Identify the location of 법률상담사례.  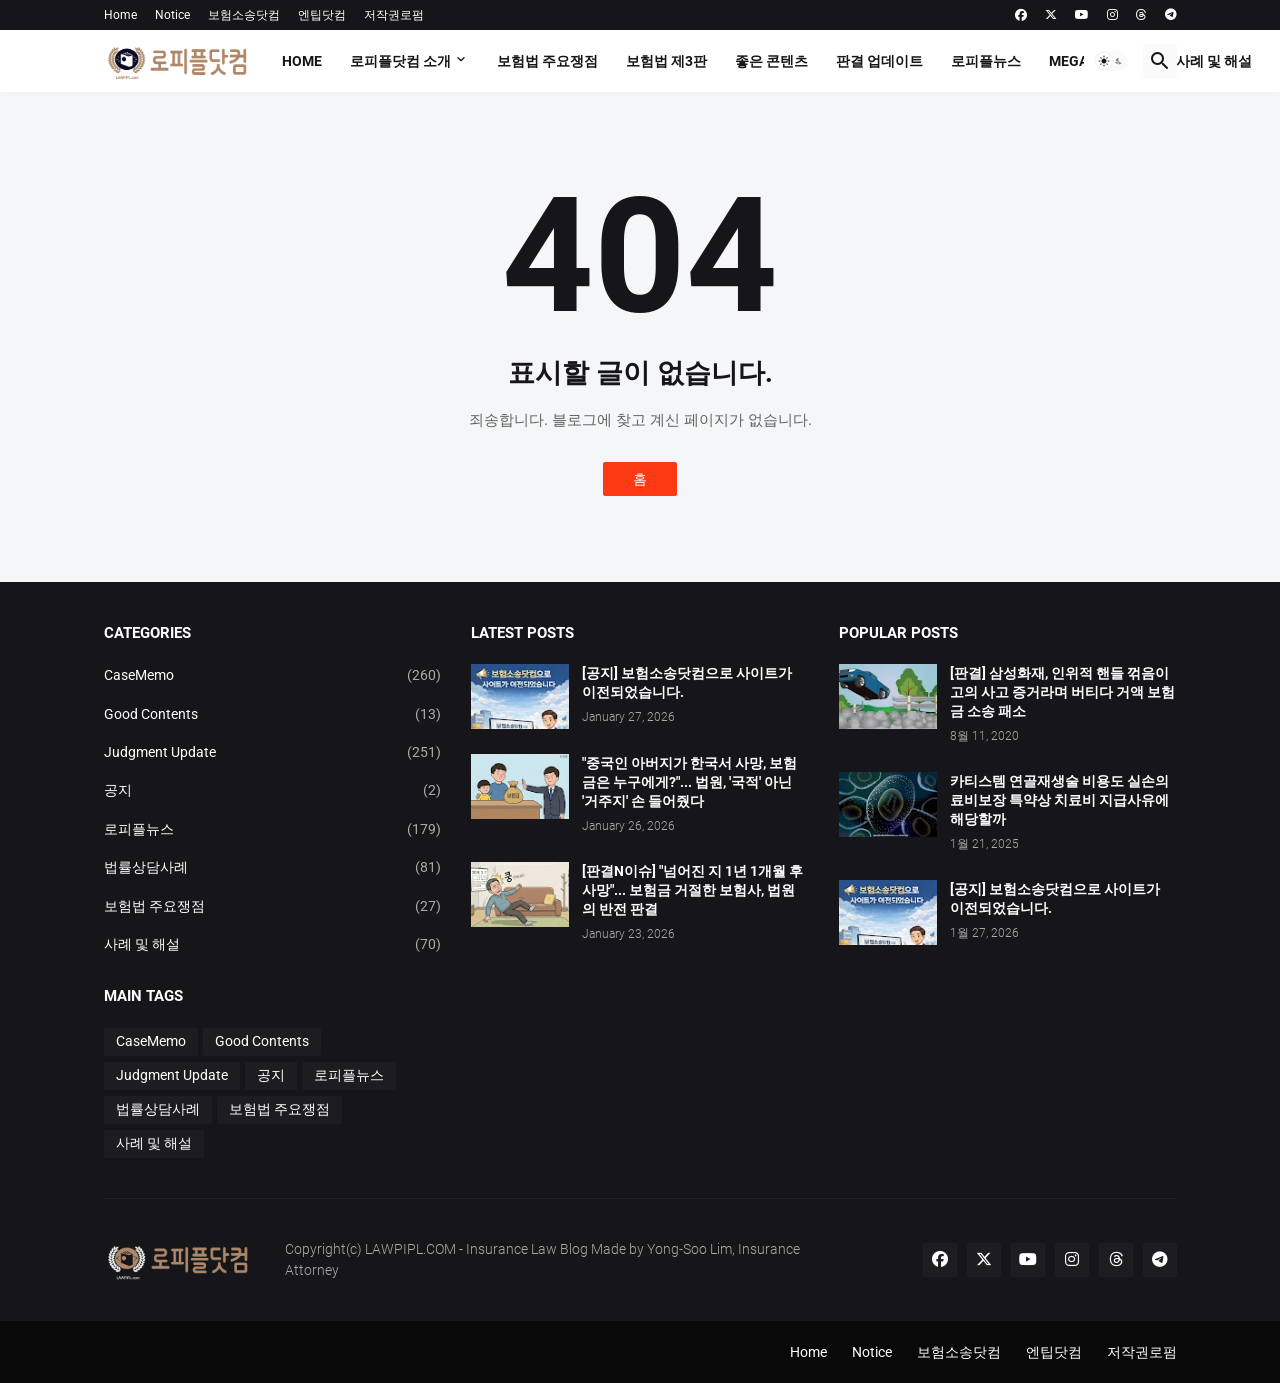
(273, 867).